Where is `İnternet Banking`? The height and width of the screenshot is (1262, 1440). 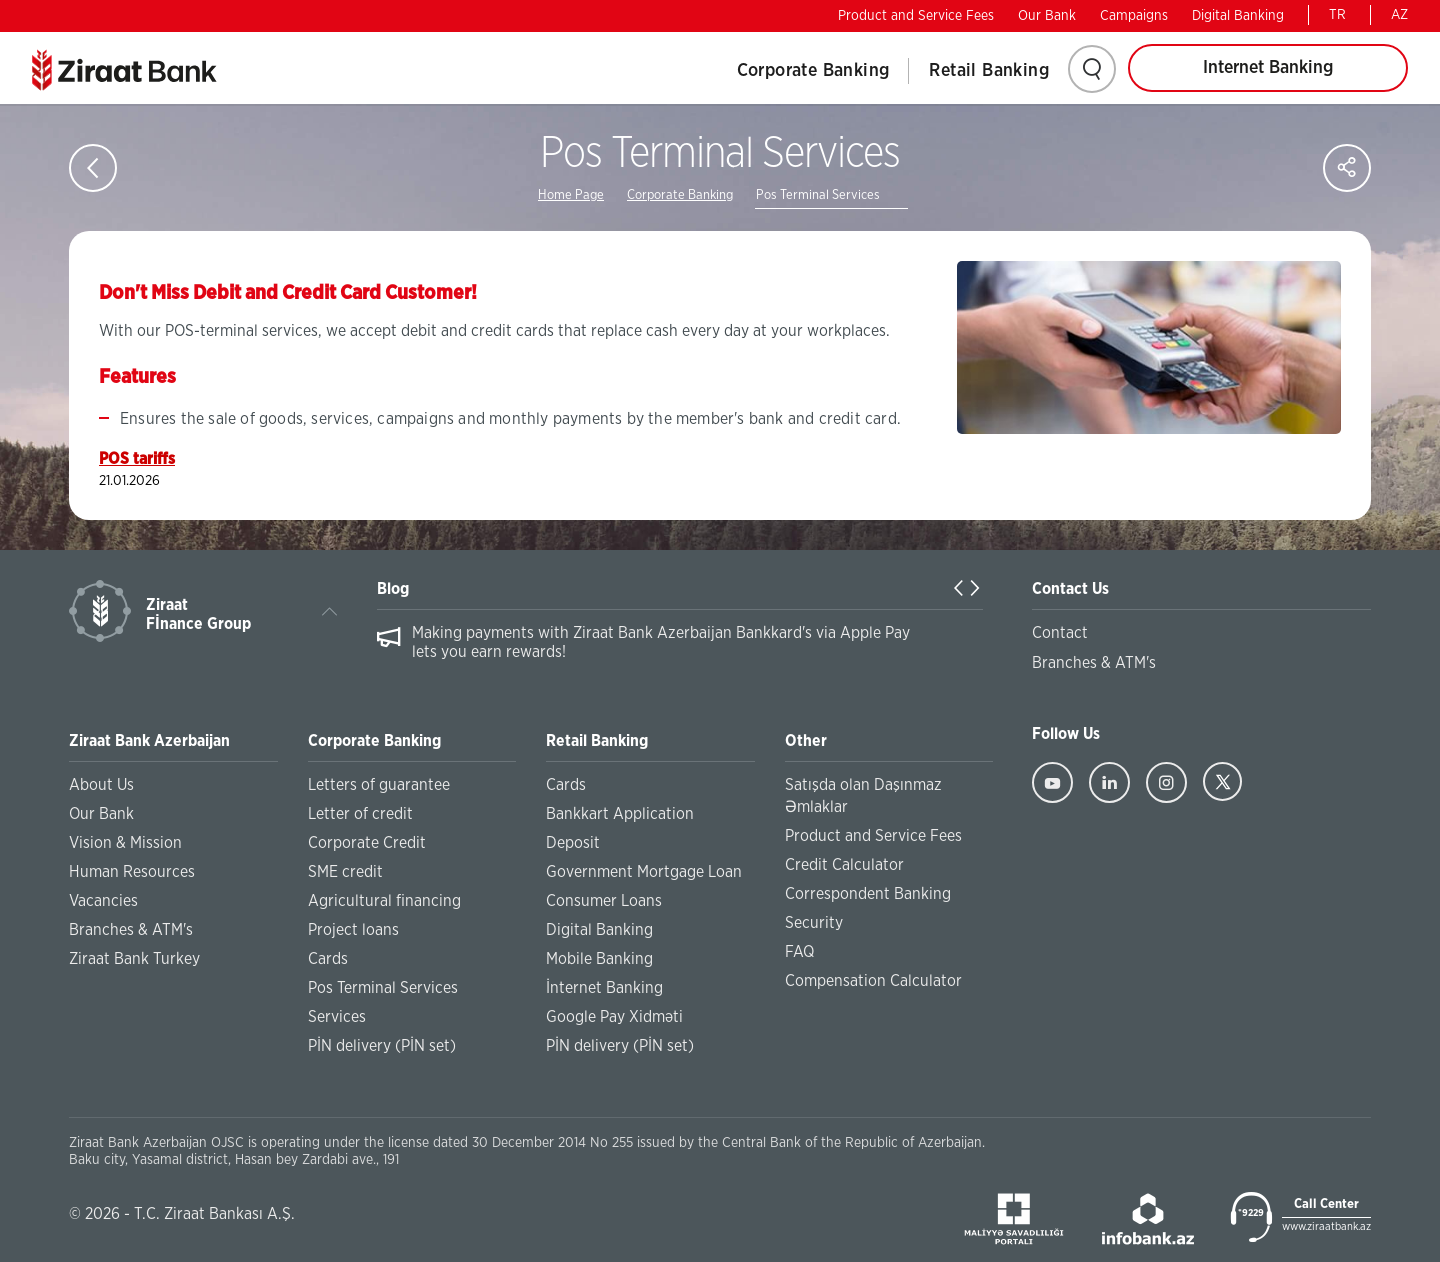 İnternet Banking is located at coordinates (604, 988).